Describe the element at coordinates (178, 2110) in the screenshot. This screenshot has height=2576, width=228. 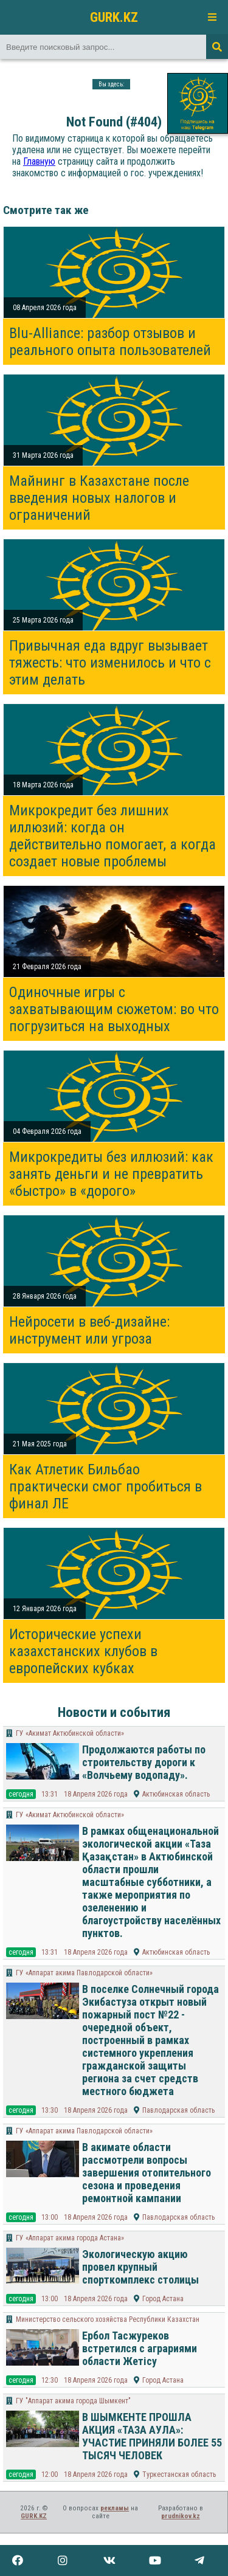
I see `Павлодарская область` at that location.